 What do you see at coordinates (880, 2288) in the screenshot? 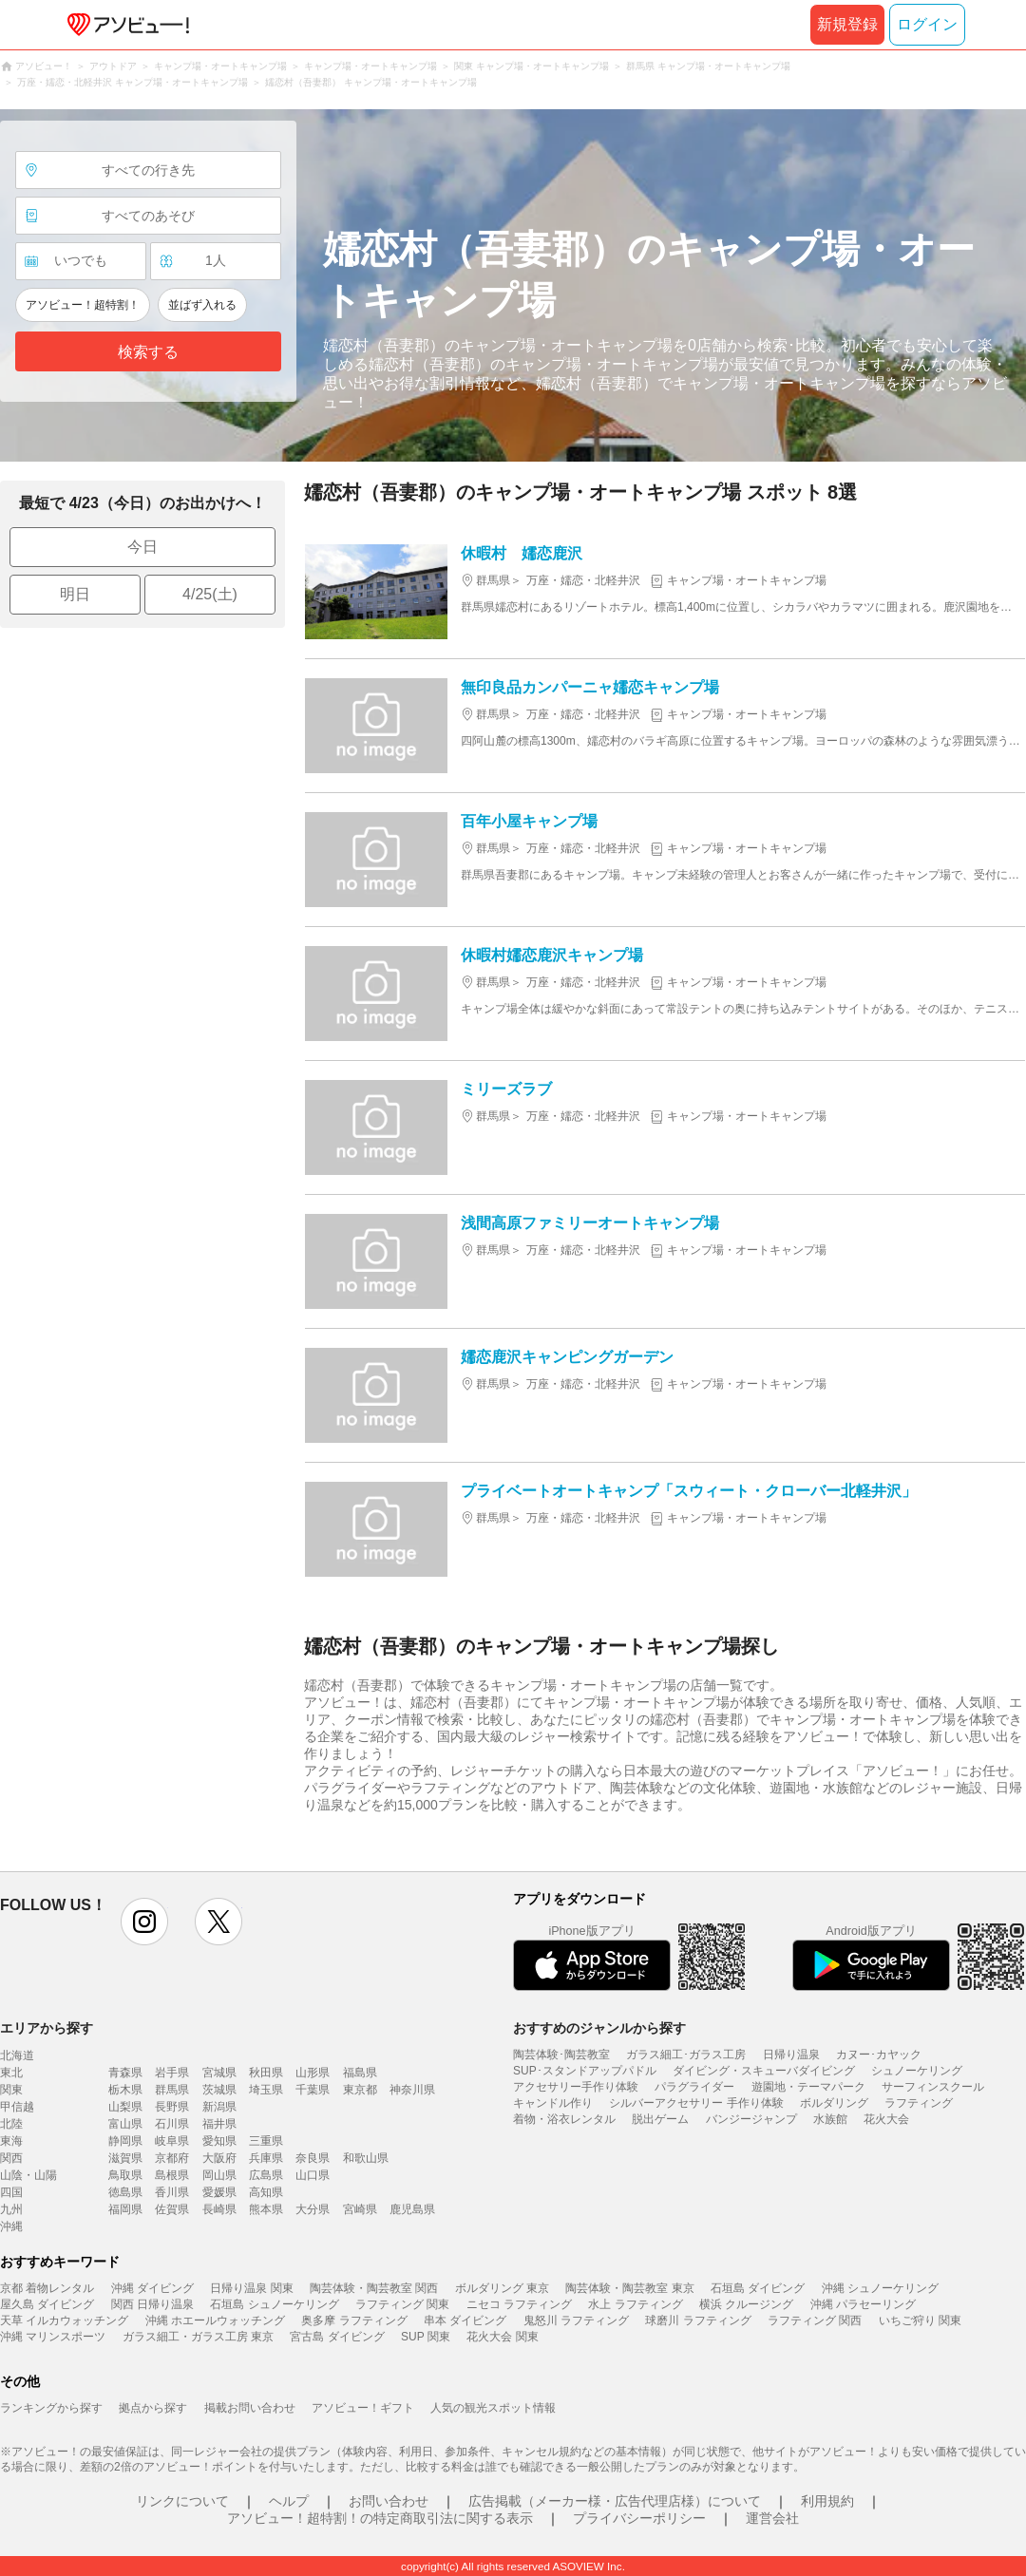
I see `沖縄 シュノーケリング` at bounding box center [880, 2288].